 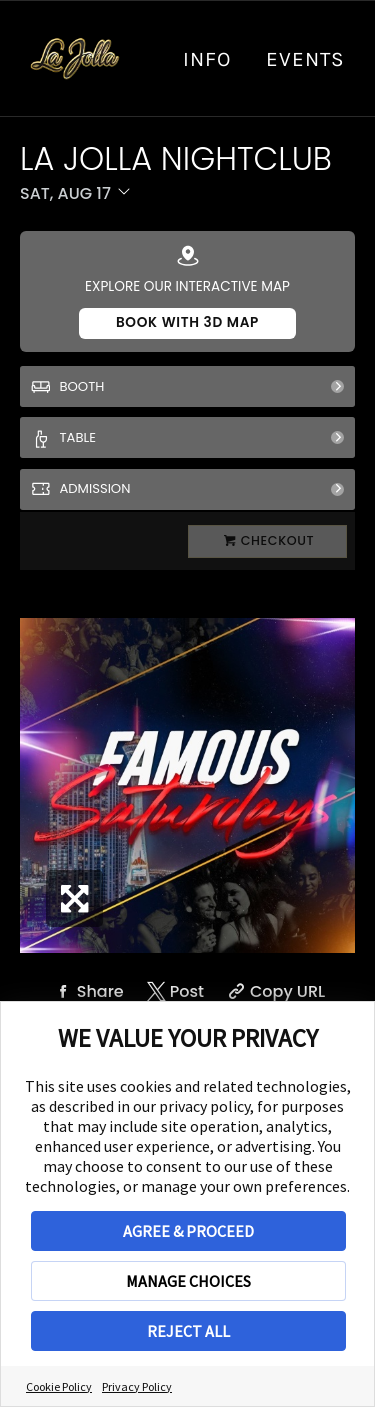 What do you see at coordinates (207, 59) in the screenshot?
I see `info` at bounding box center [207, 59].